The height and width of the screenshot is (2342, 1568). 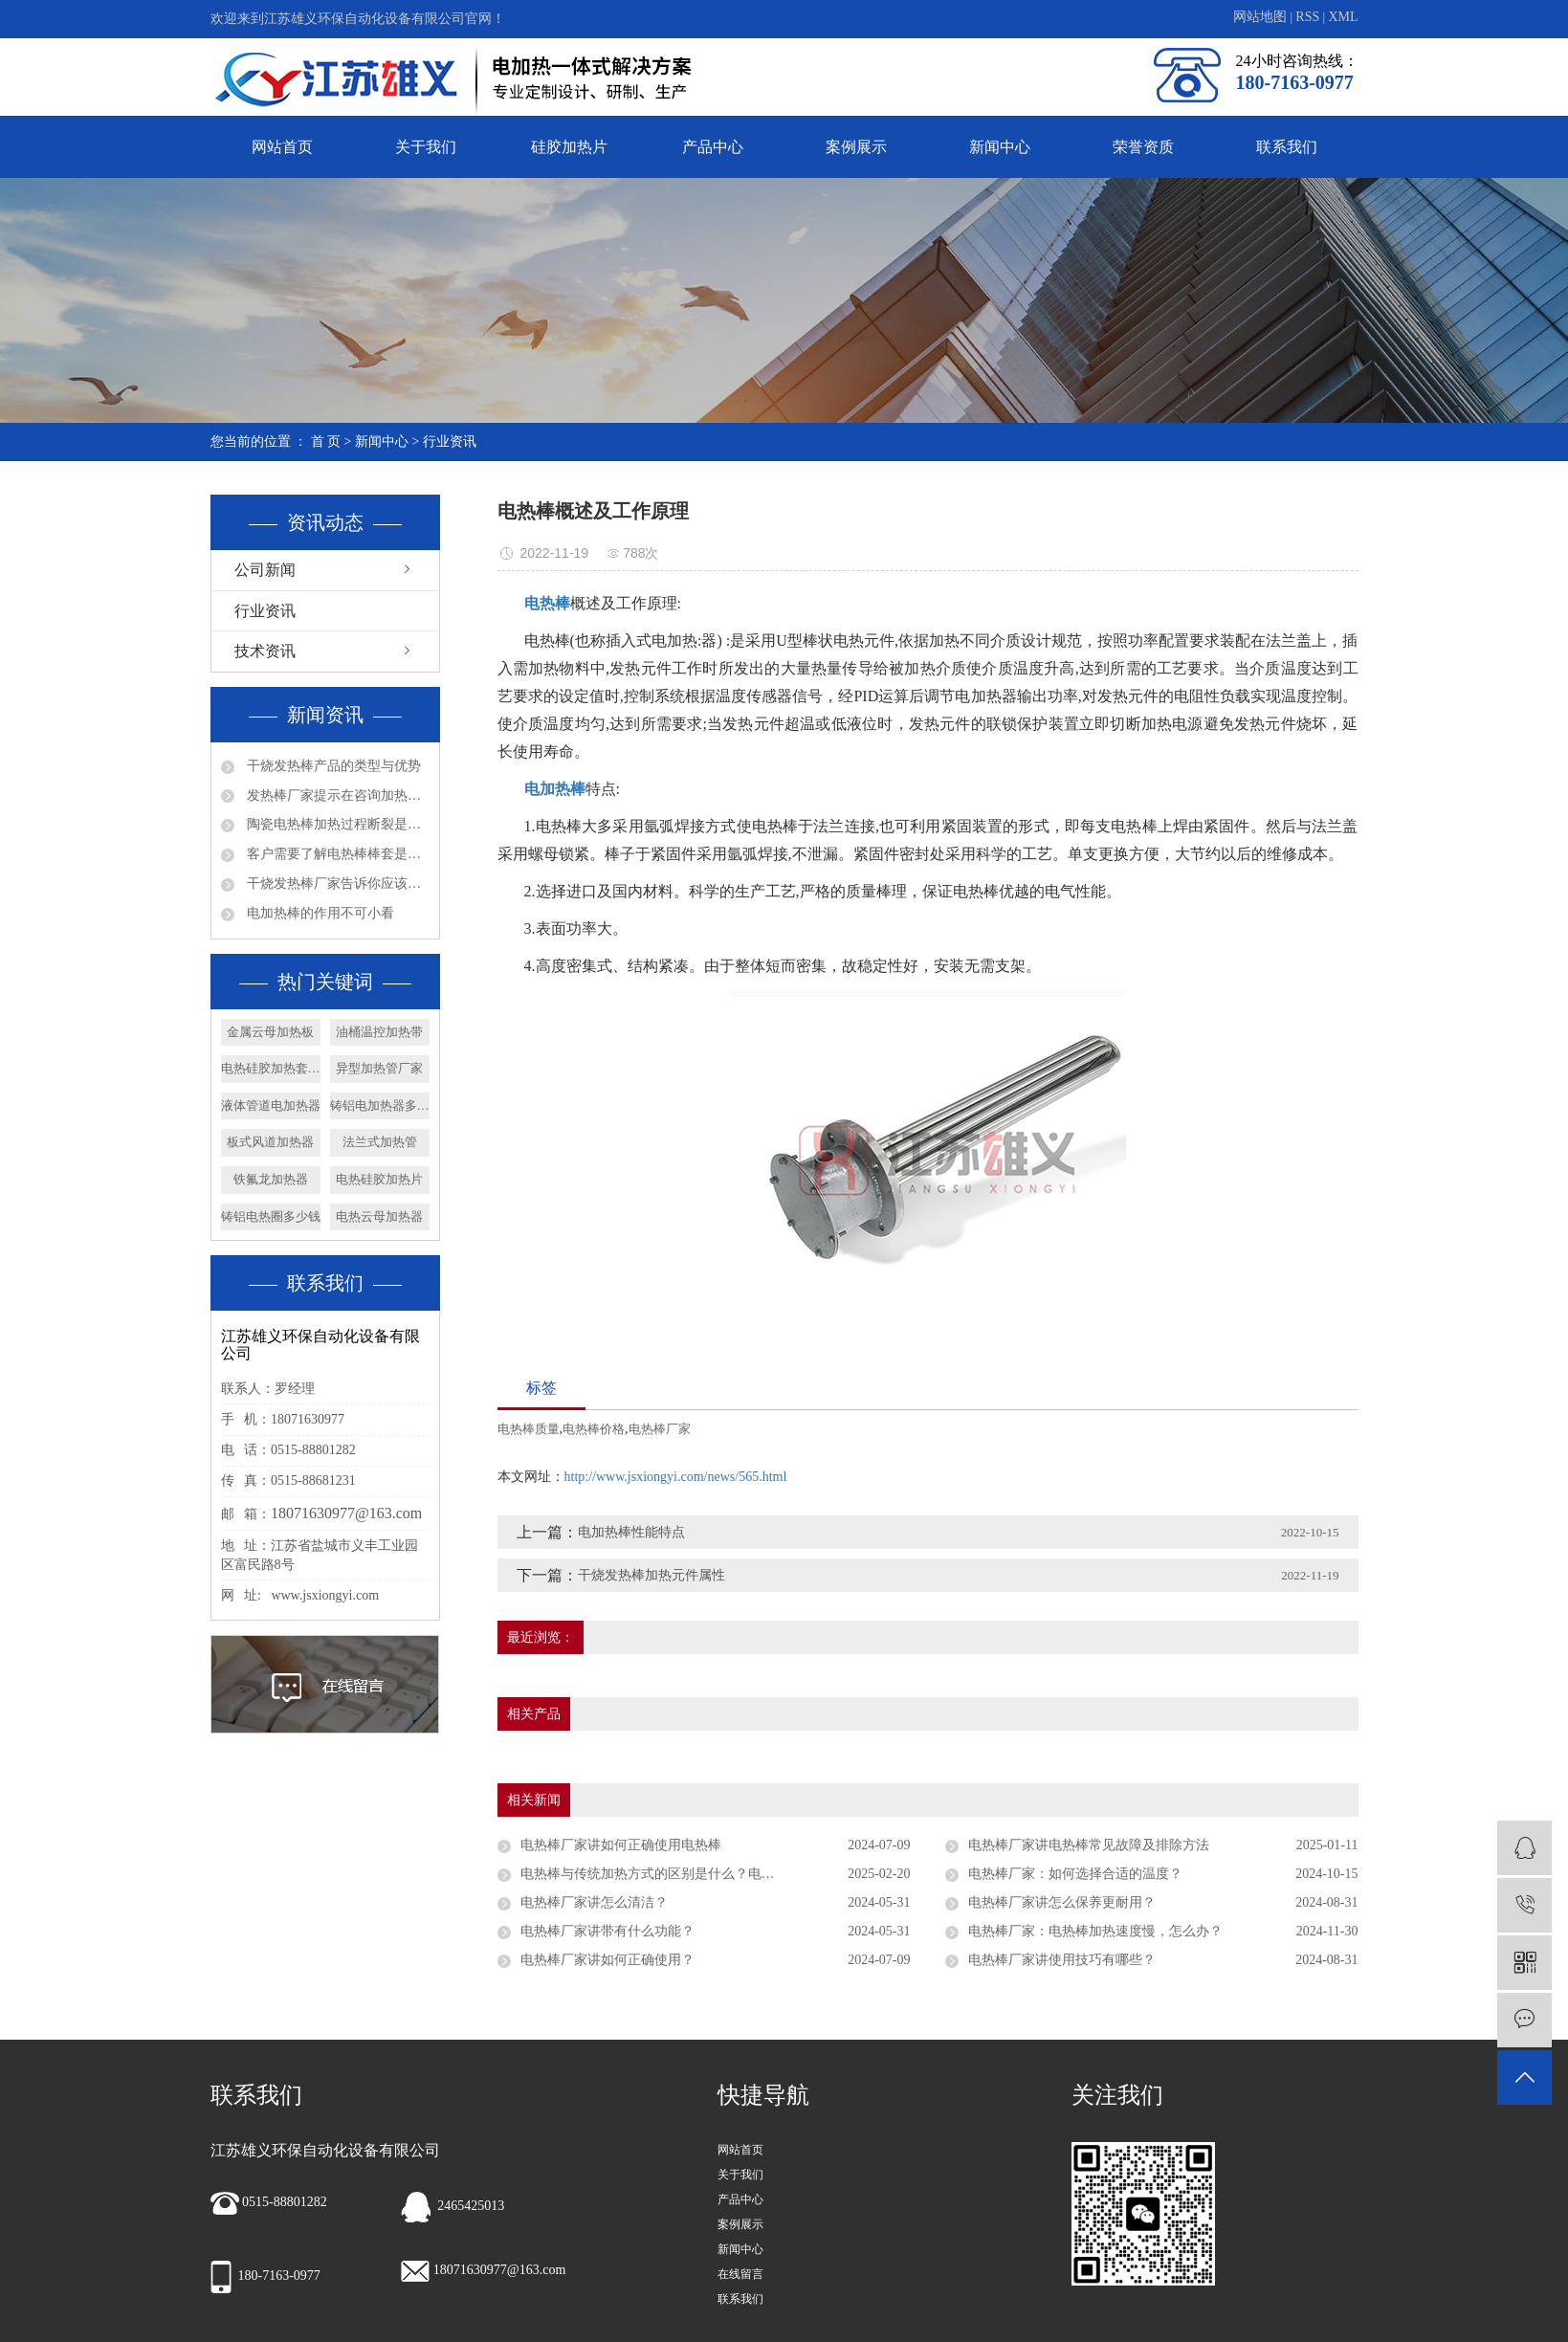 I want to click on 荣誉资质, so click(x=1143, y=147).